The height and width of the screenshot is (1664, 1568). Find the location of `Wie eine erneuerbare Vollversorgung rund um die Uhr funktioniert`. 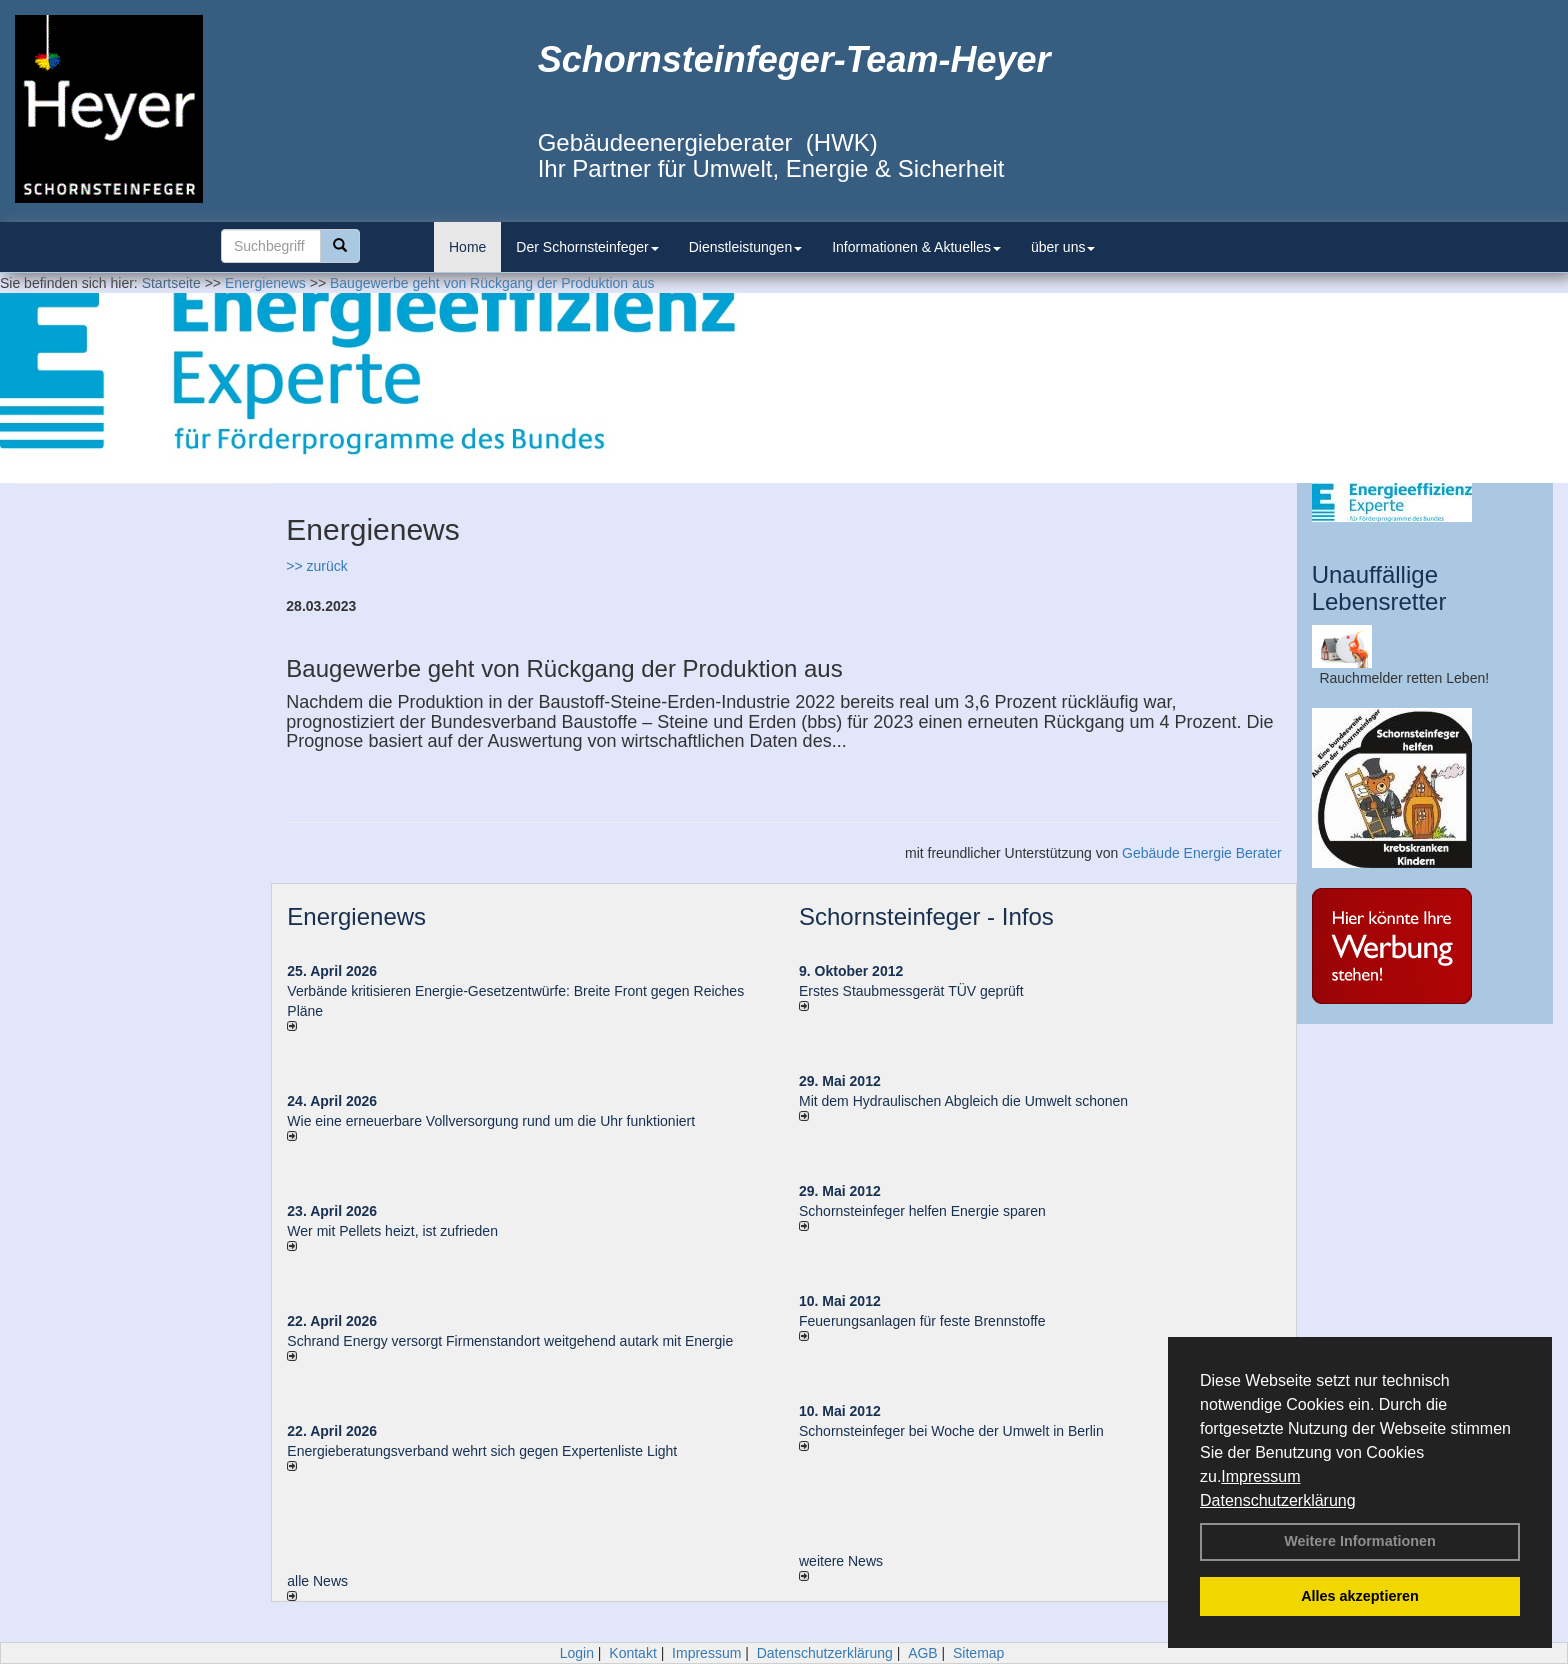

Wie eine erneuerbare Vollversorgung rund um die Uhr funktioniert is located at coordinates (491, 1121).